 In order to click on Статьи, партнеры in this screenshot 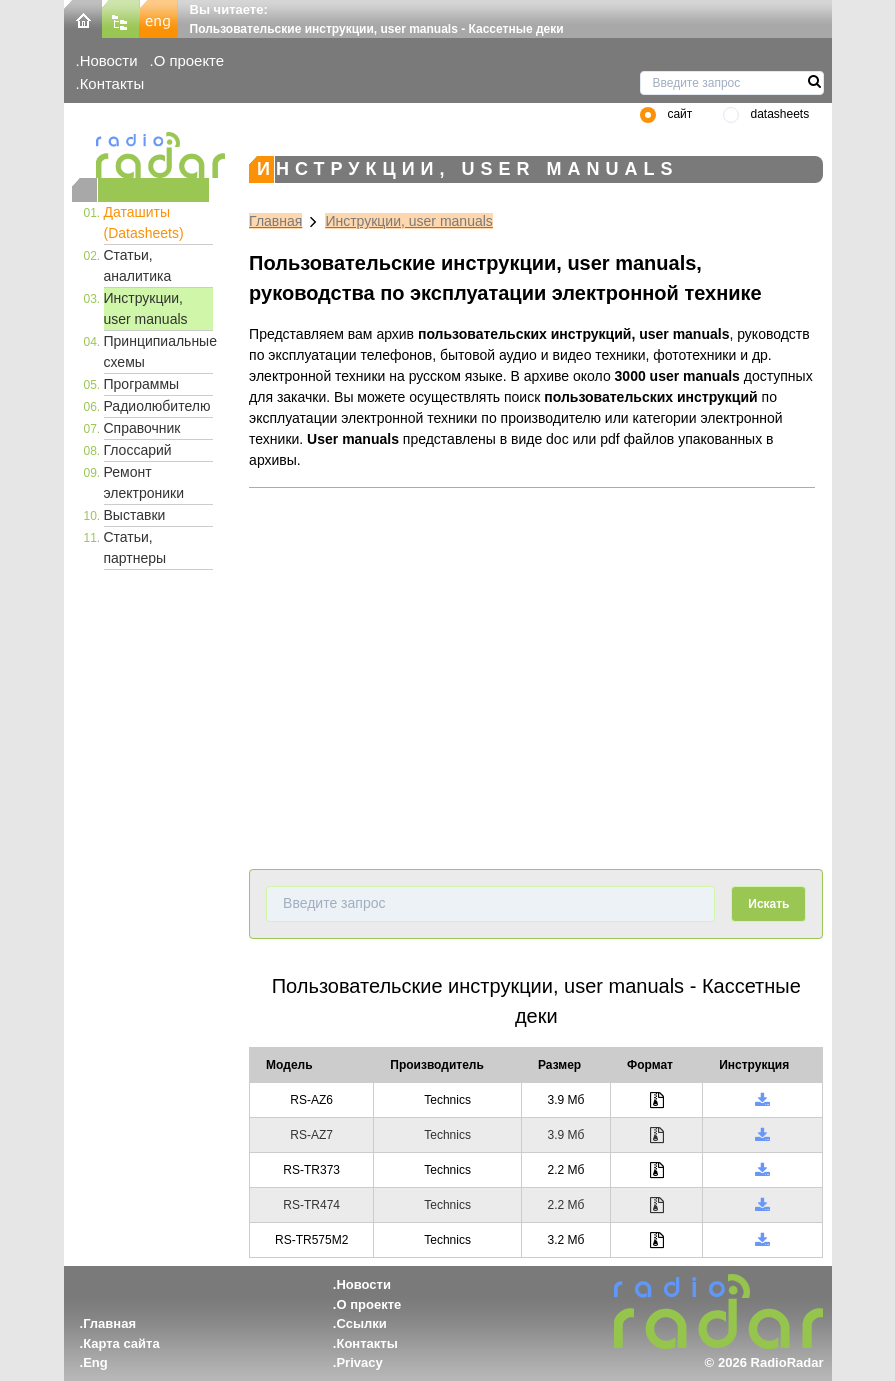, I will do `click(135, 547)`.